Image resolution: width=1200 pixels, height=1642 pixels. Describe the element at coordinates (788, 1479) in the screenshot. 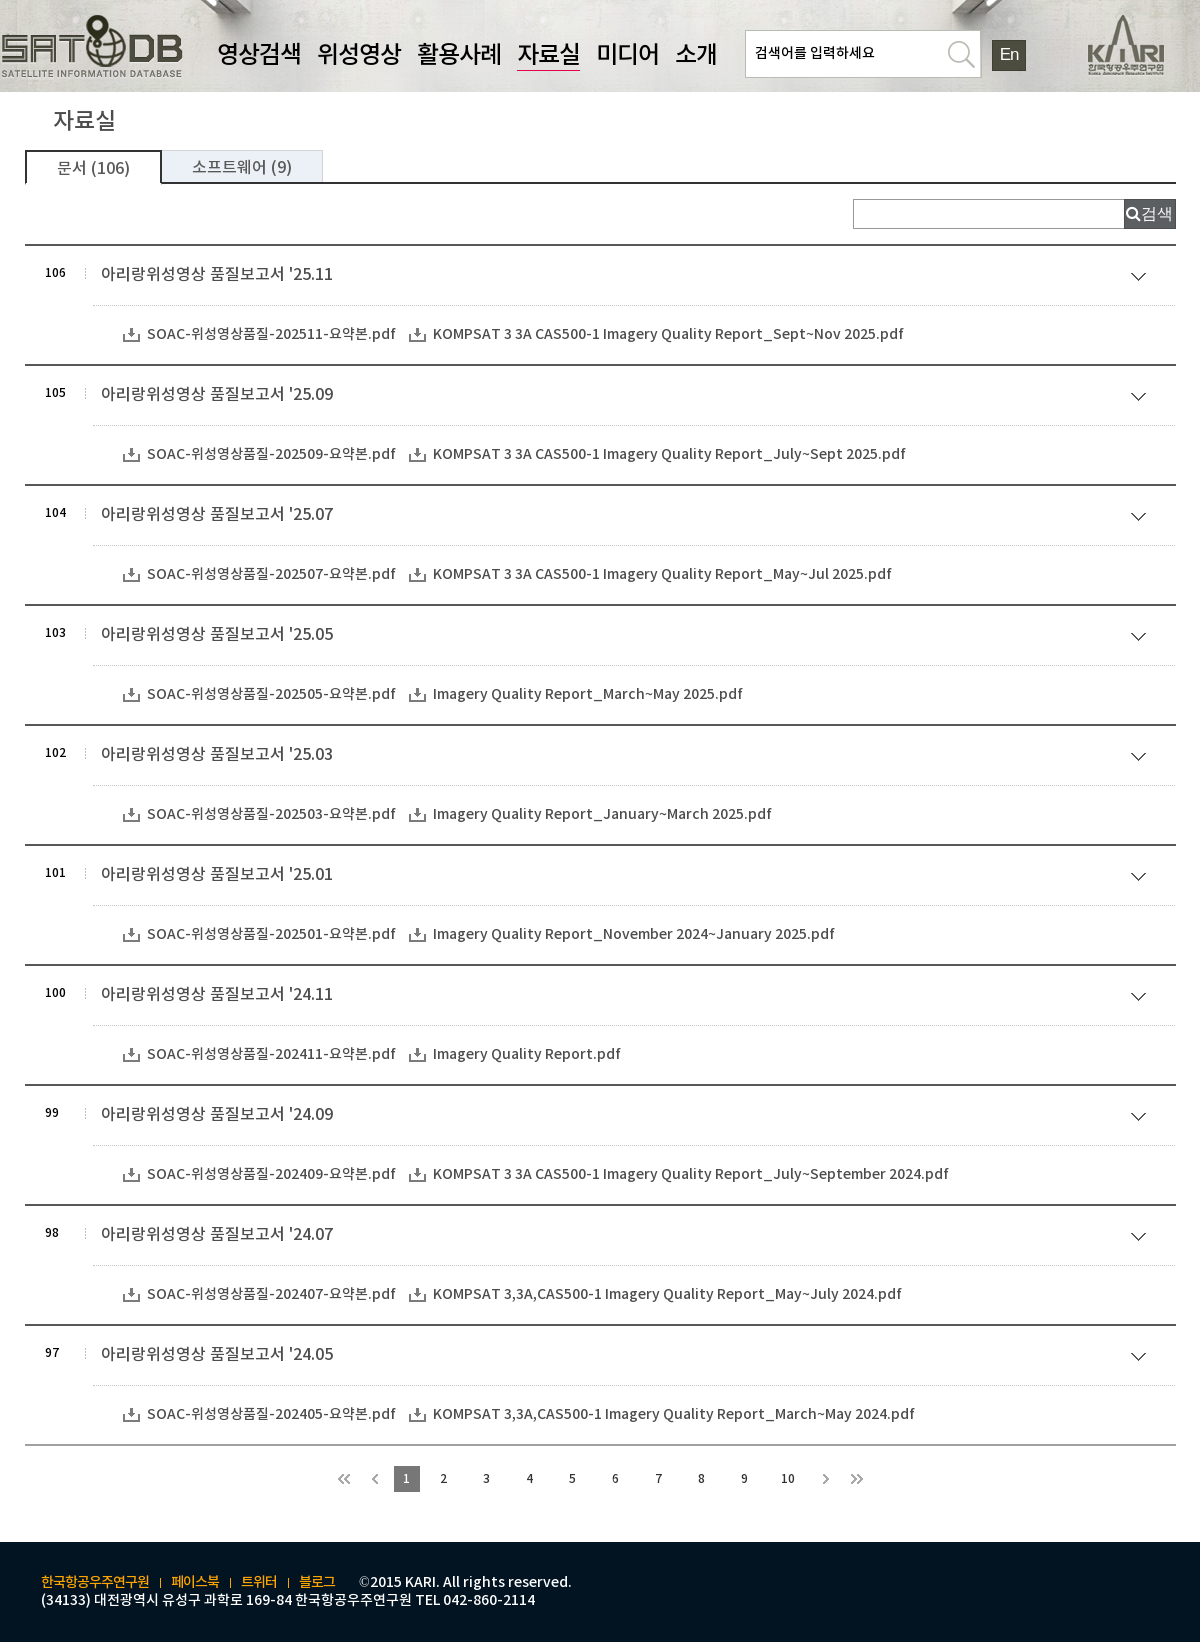

I see `10` at that location.